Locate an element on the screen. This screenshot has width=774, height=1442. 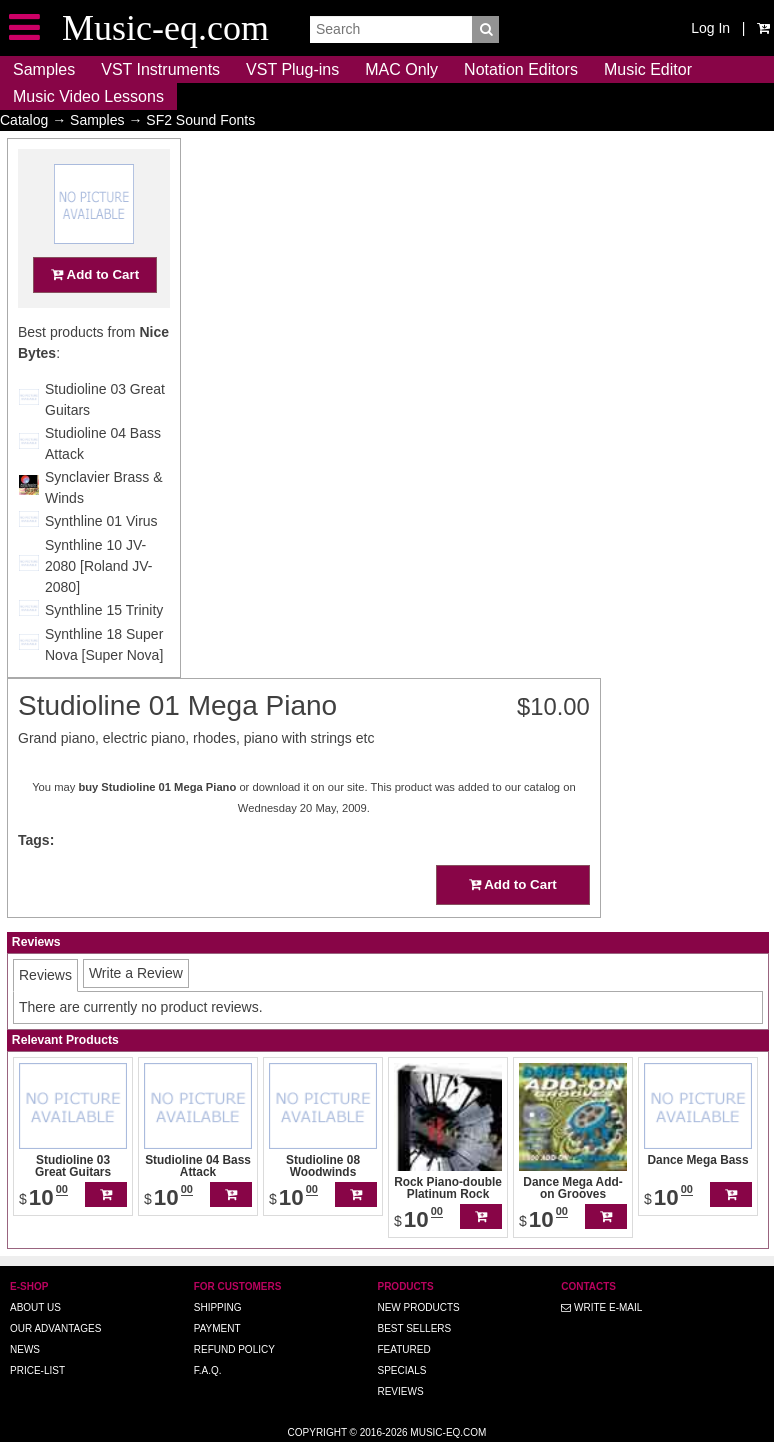
Synthline 10 JV-2080 [Roland JV-2080] is located at coordinates (98, 605).